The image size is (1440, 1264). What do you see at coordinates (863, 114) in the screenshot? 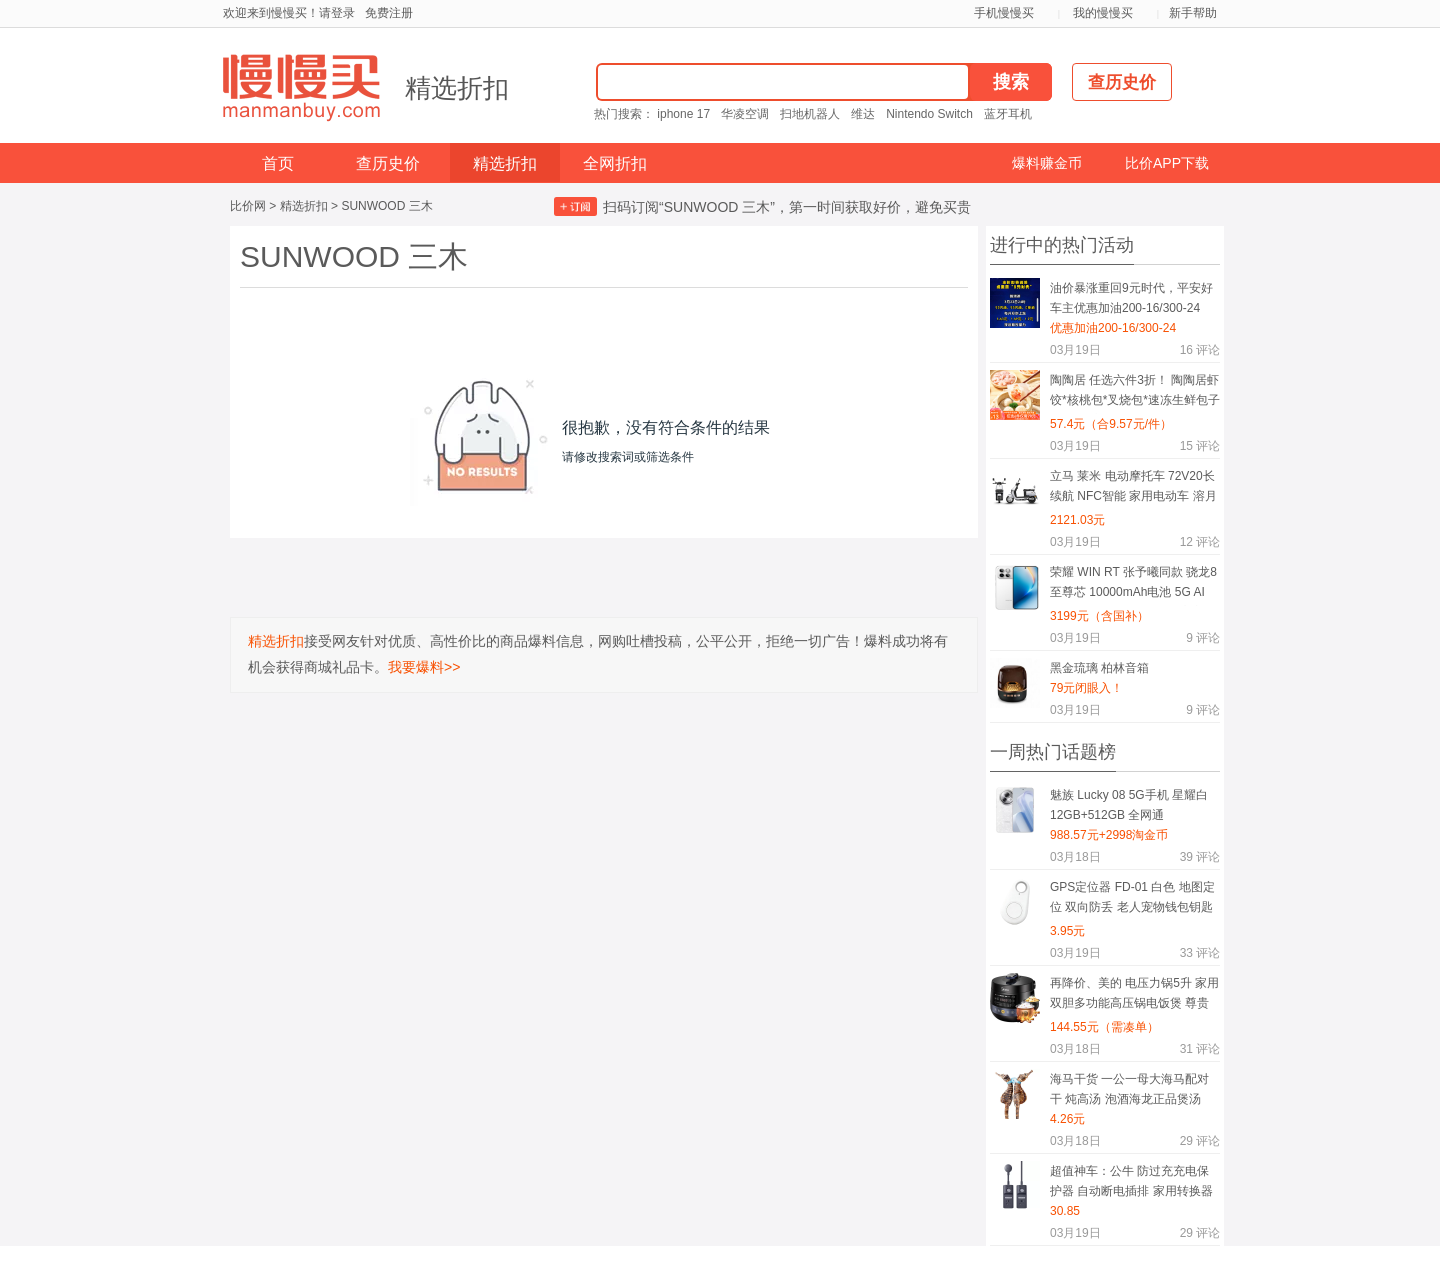
I see `维达` at bounding box center [863, 114].